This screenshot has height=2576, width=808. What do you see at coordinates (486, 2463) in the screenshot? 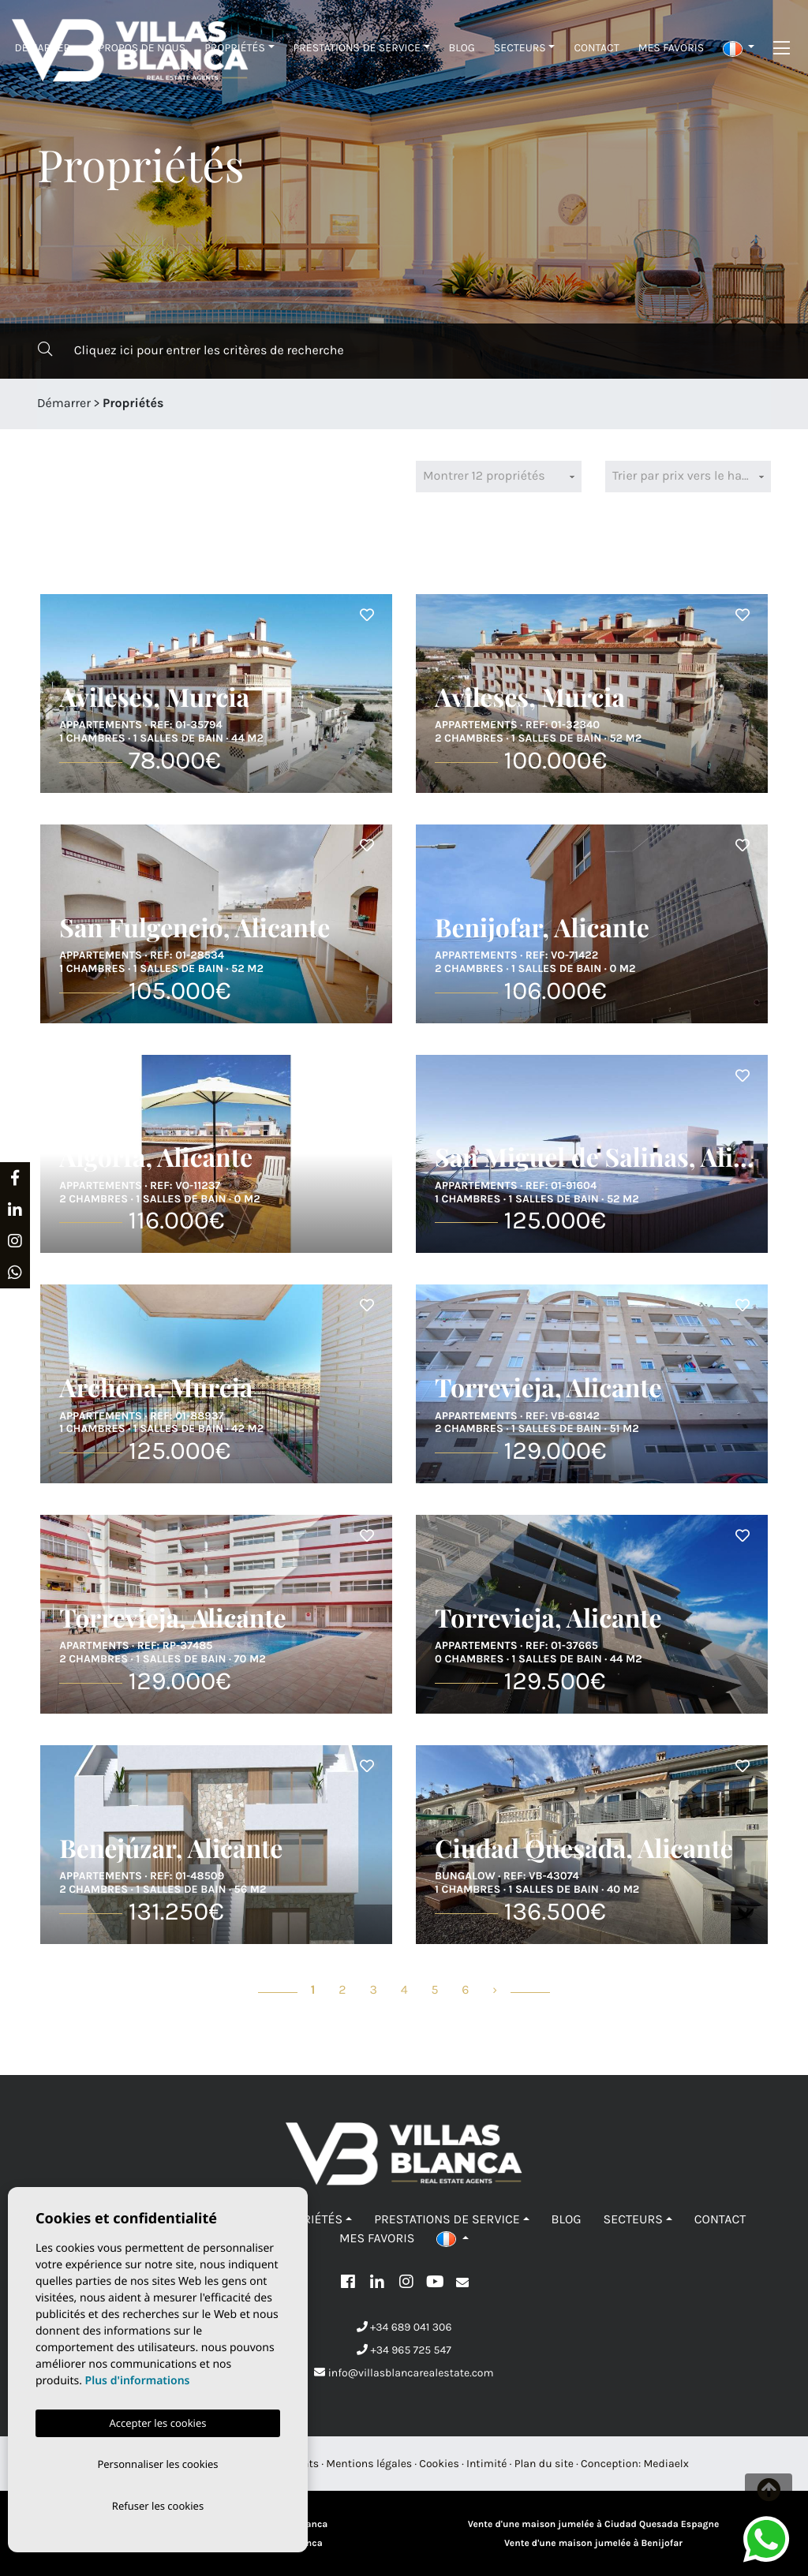
I see `Intimité` at bounding box center [486, 2463].